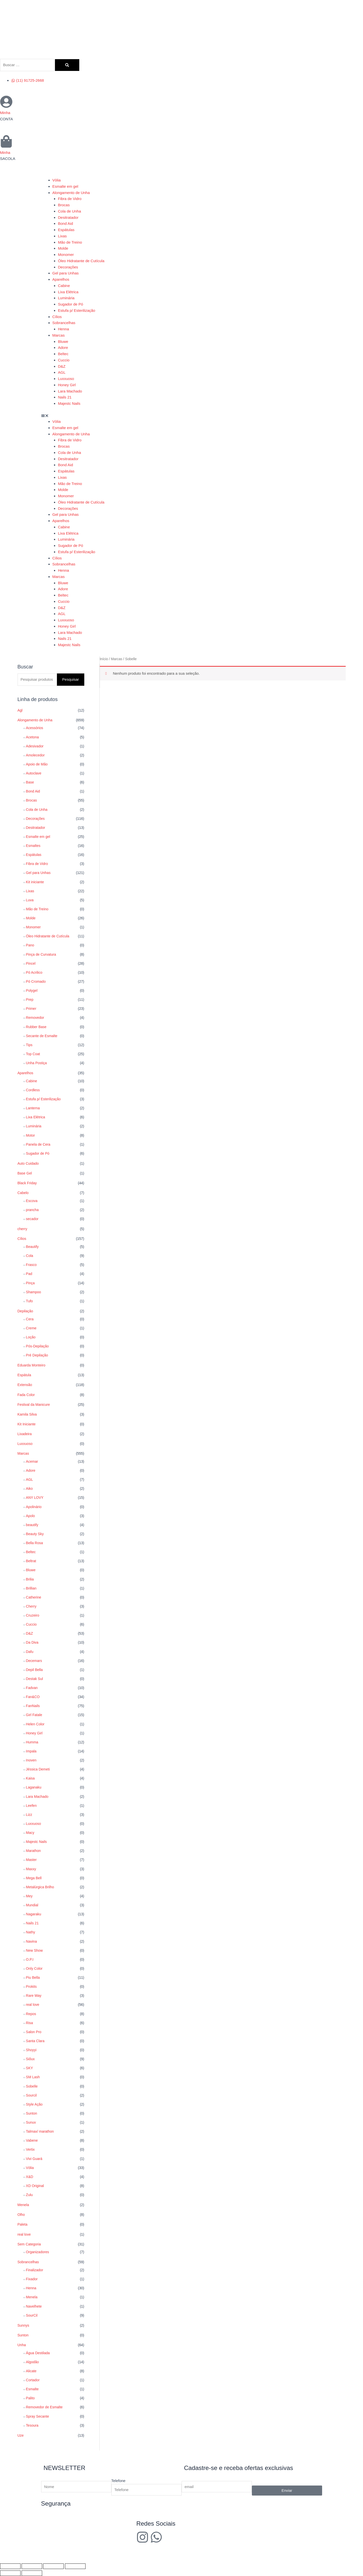 The height and width of the screenshot is (2576, 363). I want to click on XD Original, so click(35, 2186).